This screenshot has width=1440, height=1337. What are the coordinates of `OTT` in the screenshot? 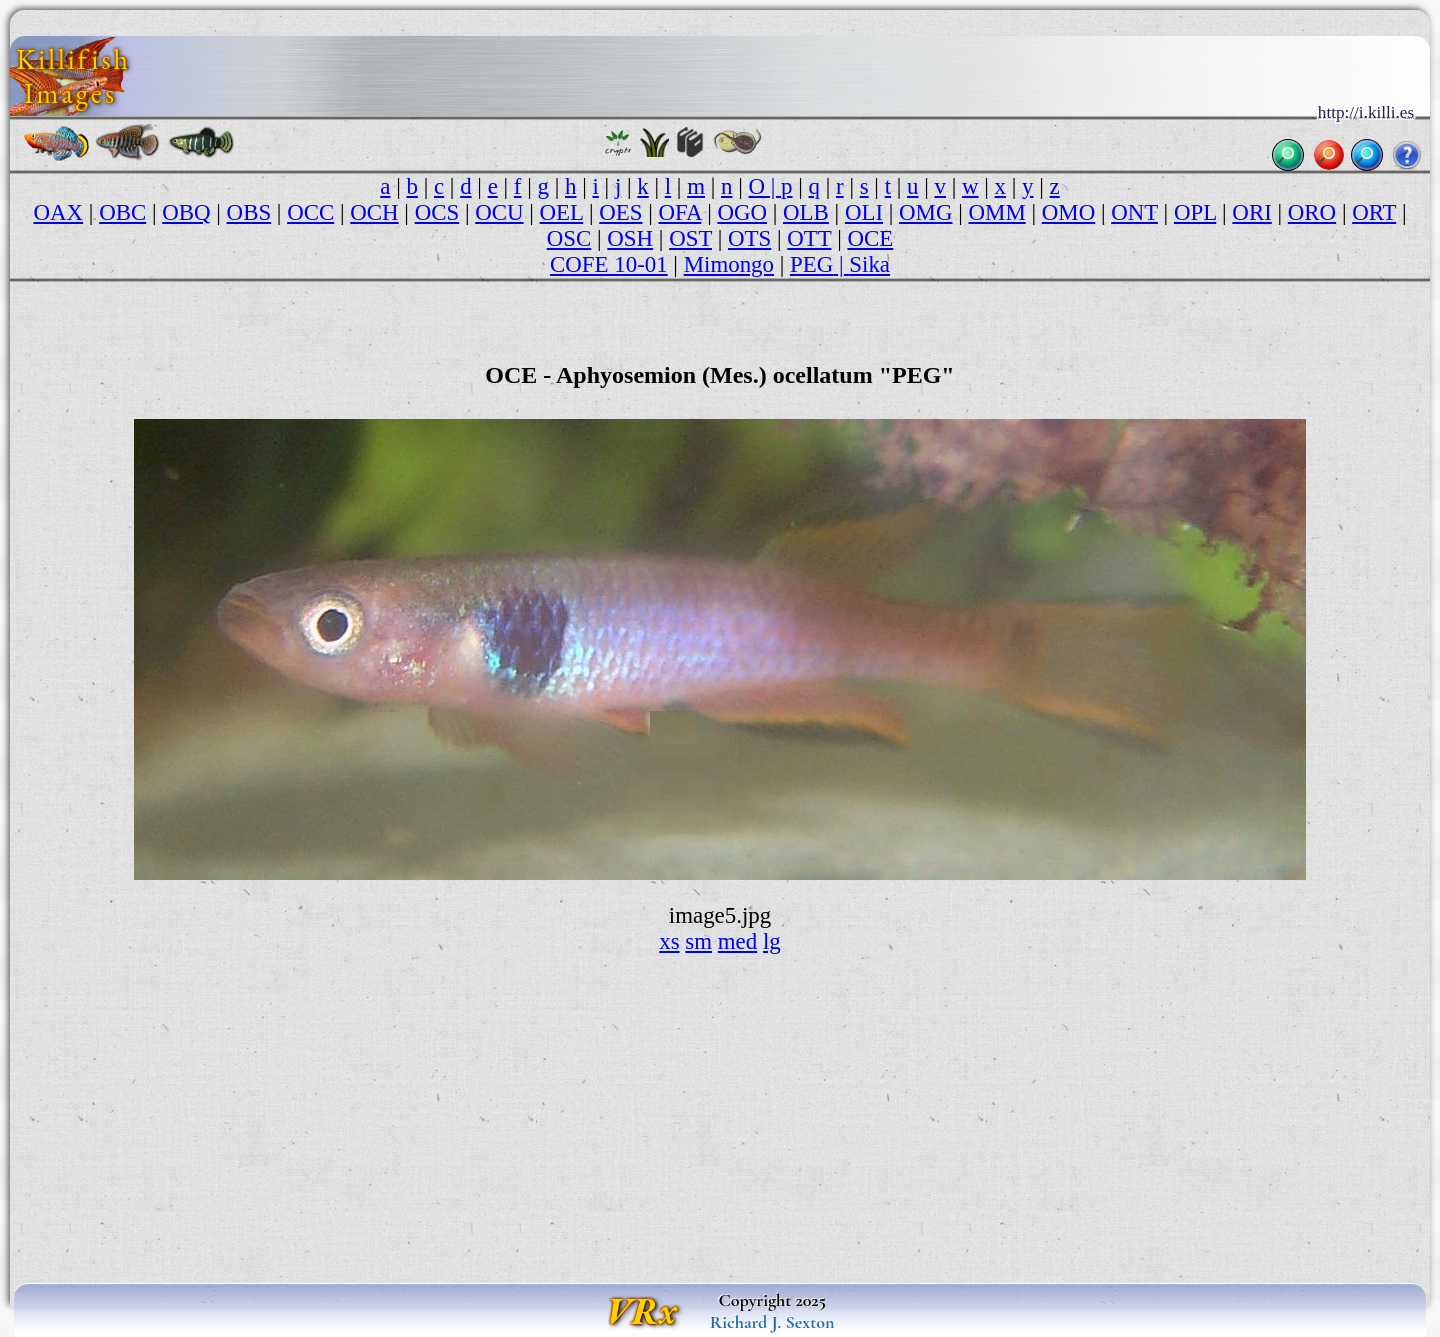 It's located at (809, 238).